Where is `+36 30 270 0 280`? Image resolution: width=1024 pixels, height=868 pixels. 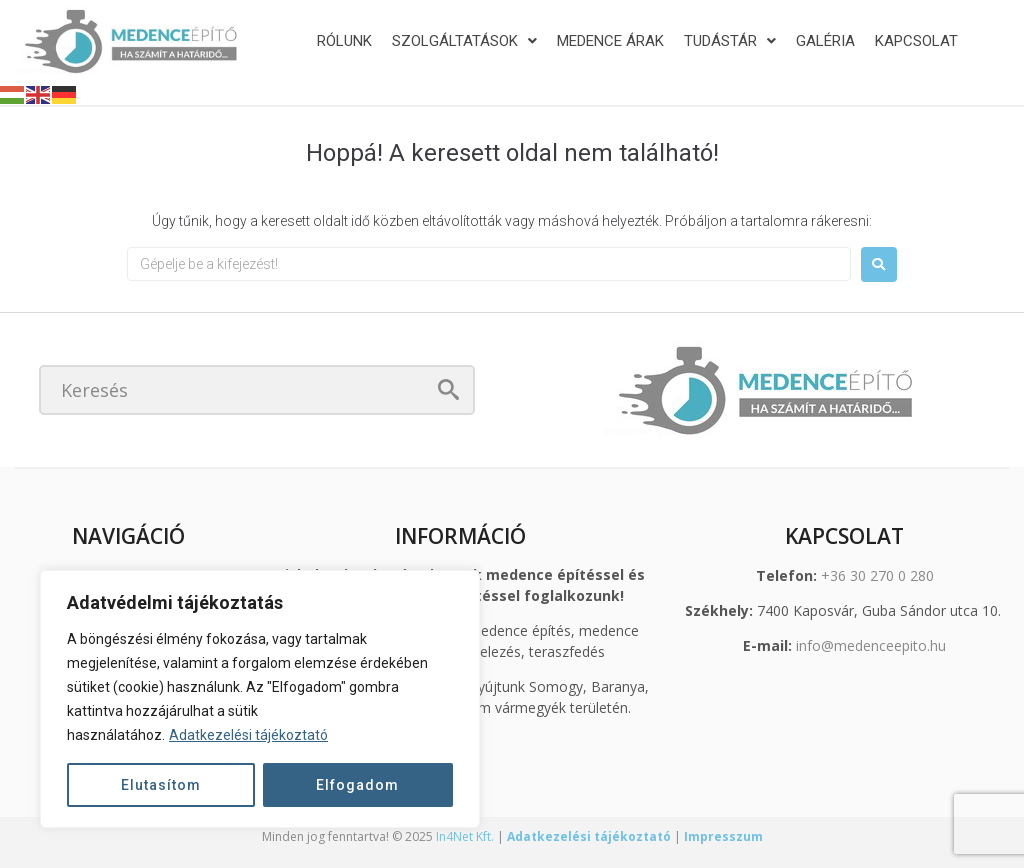
+36 30 270 0 280 is located at coordinates (877, 575).